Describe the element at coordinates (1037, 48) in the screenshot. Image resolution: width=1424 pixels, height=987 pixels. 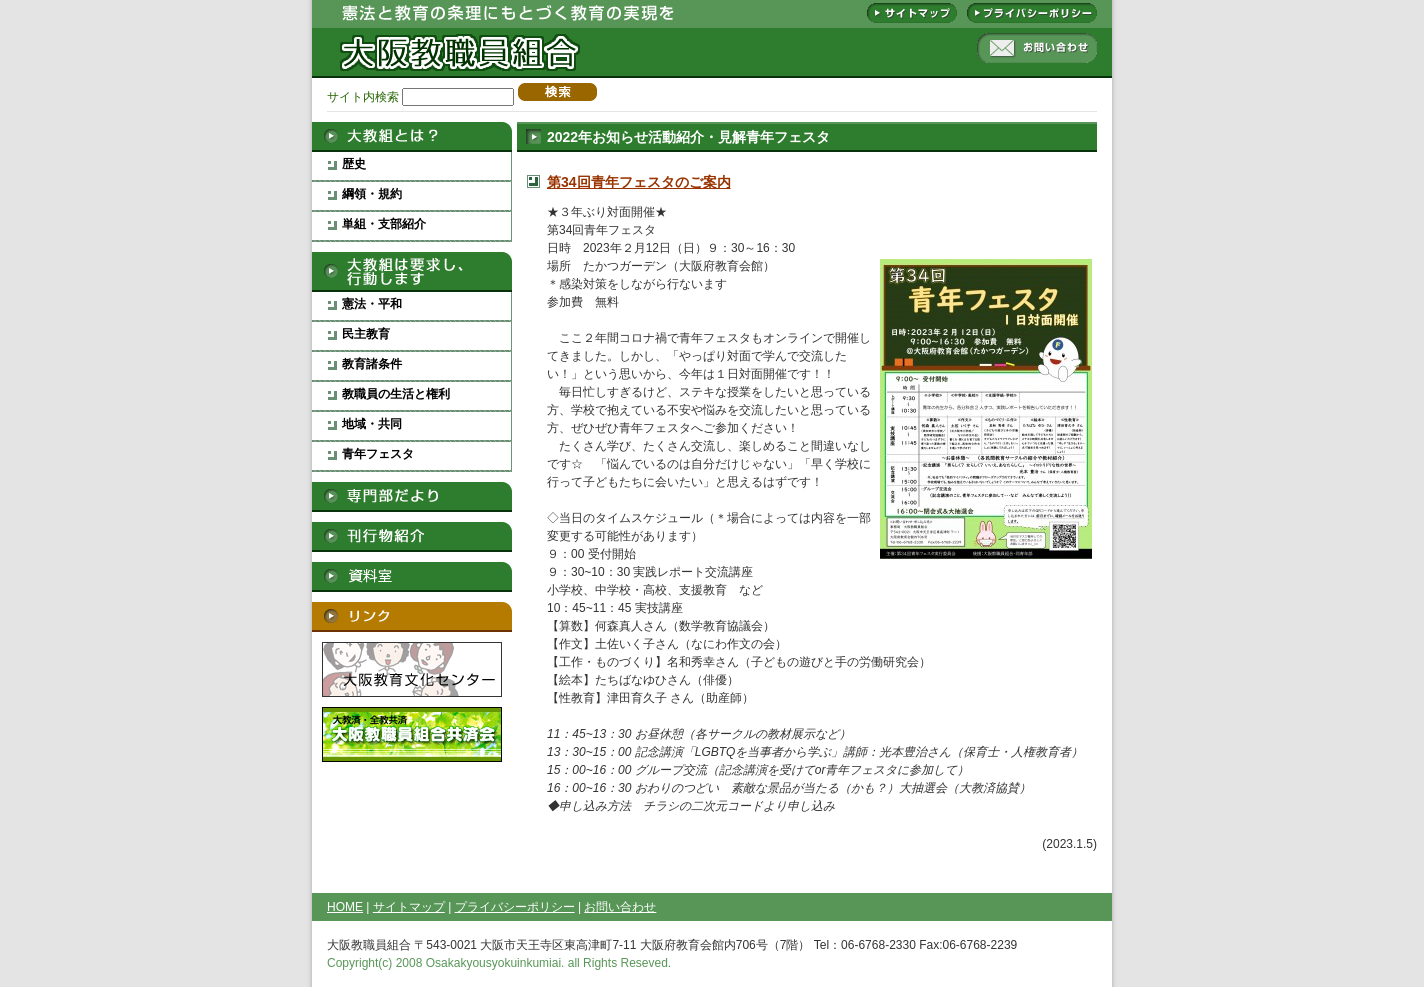
I see `お問い合わせ` at that location.